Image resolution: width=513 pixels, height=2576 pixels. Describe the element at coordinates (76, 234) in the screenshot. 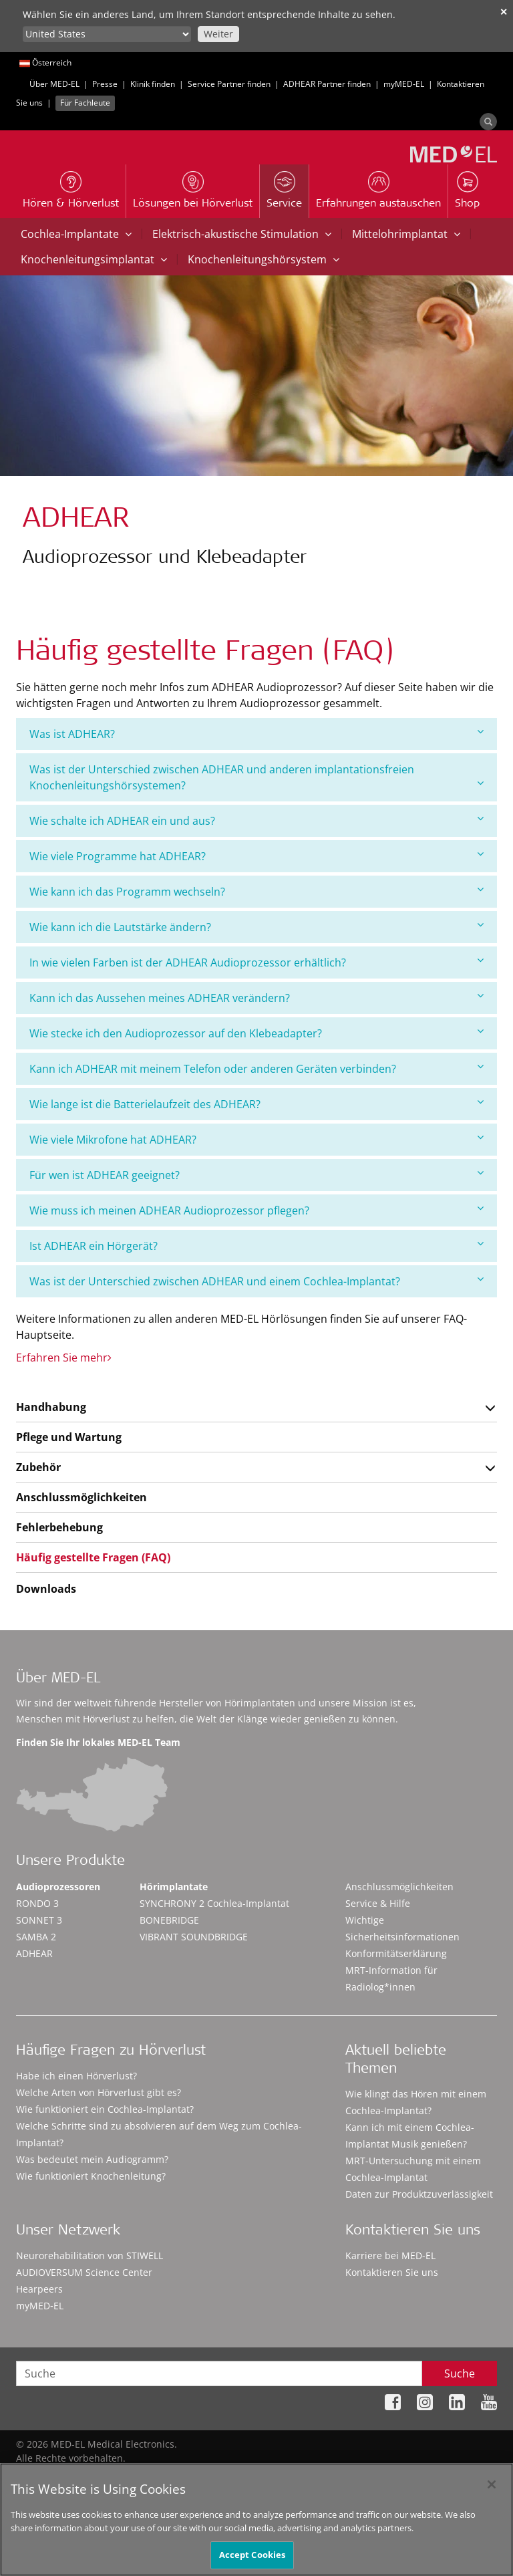

I see `Cochlea-Implantate` at that location.